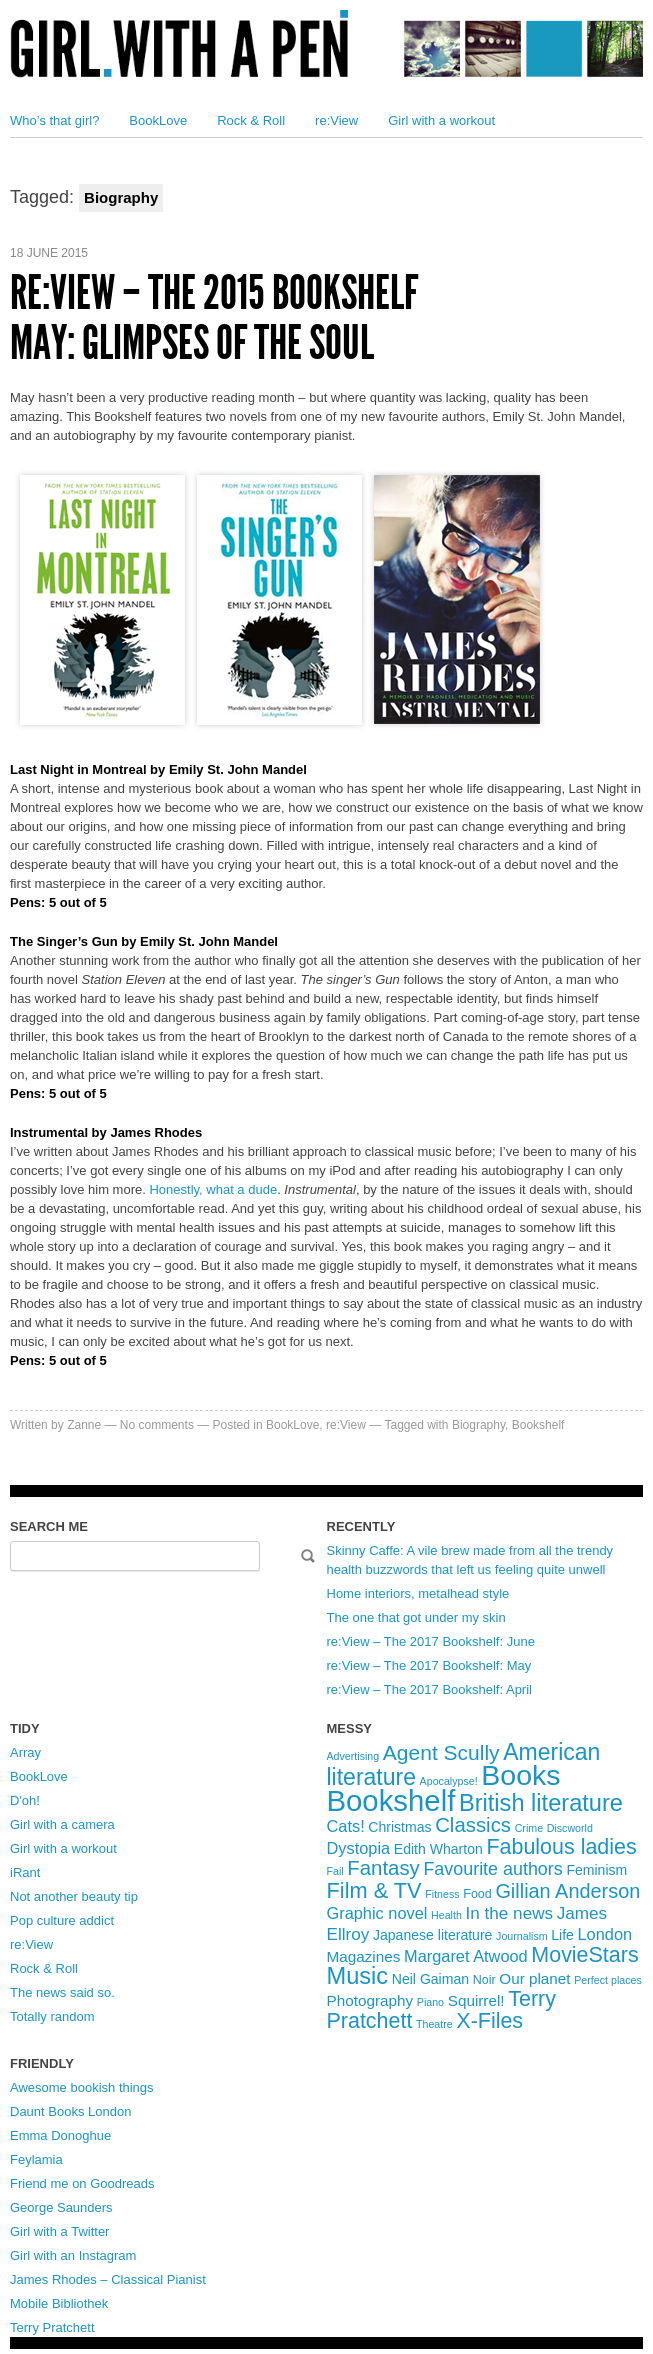 The image size is (653, 2354). Describe the element at coordinates (73, 2255) in the screenshot. I see `Girl with an Instagram` at that location.